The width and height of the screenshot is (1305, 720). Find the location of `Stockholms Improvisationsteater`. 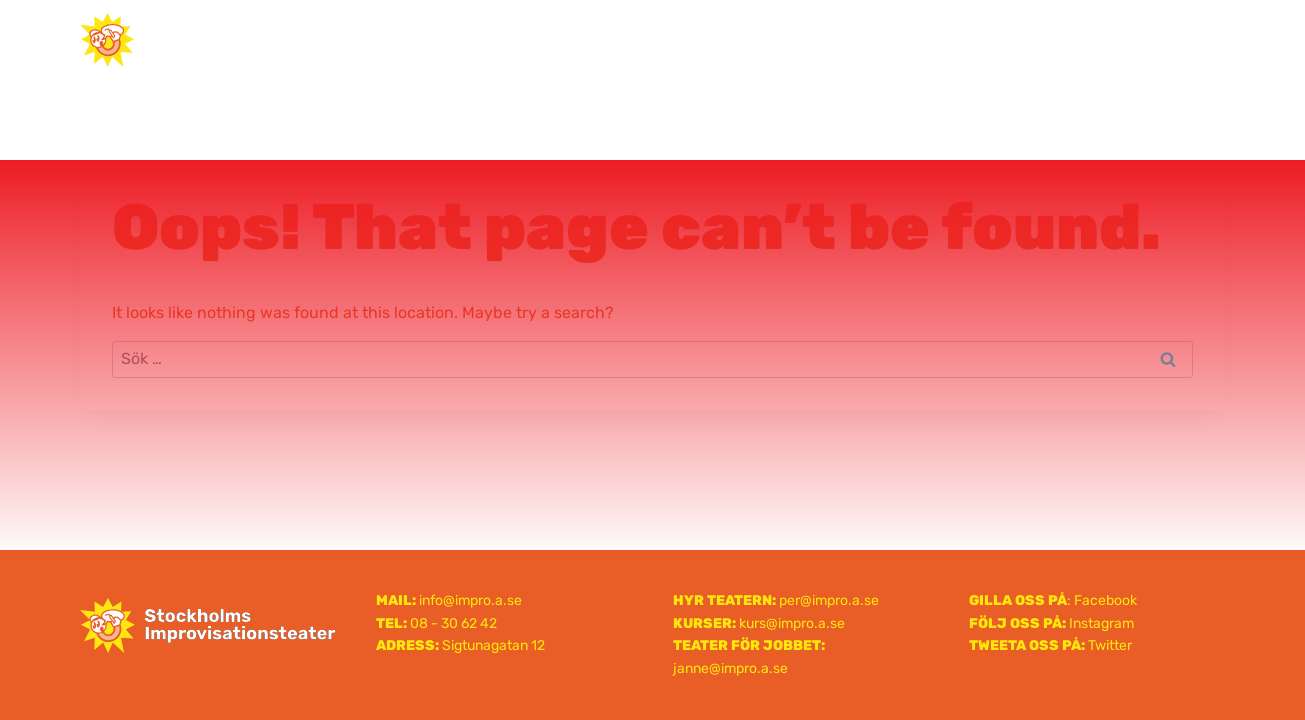

Stockholms Improvisationsteater is located at coordinates (653, 39).